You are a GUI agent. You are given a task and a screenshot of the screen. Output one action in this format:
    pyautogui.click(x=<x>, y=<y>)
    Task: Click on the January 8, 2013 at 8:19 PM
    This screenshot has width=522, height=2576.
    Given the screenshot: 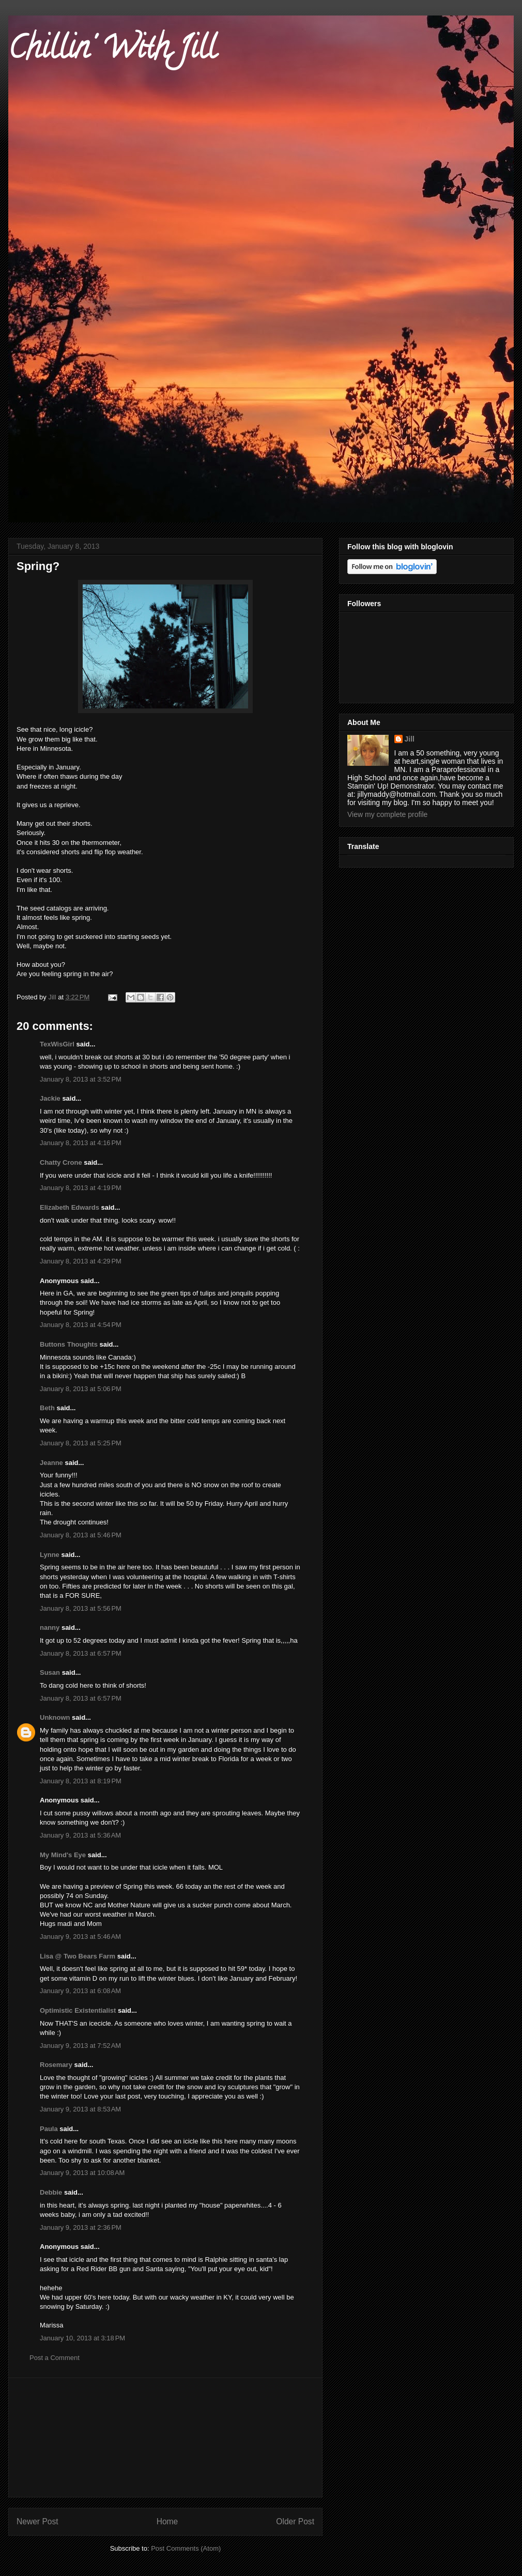 What is the action you would take?
    pyautogui.click(x=80, y=1781)
    